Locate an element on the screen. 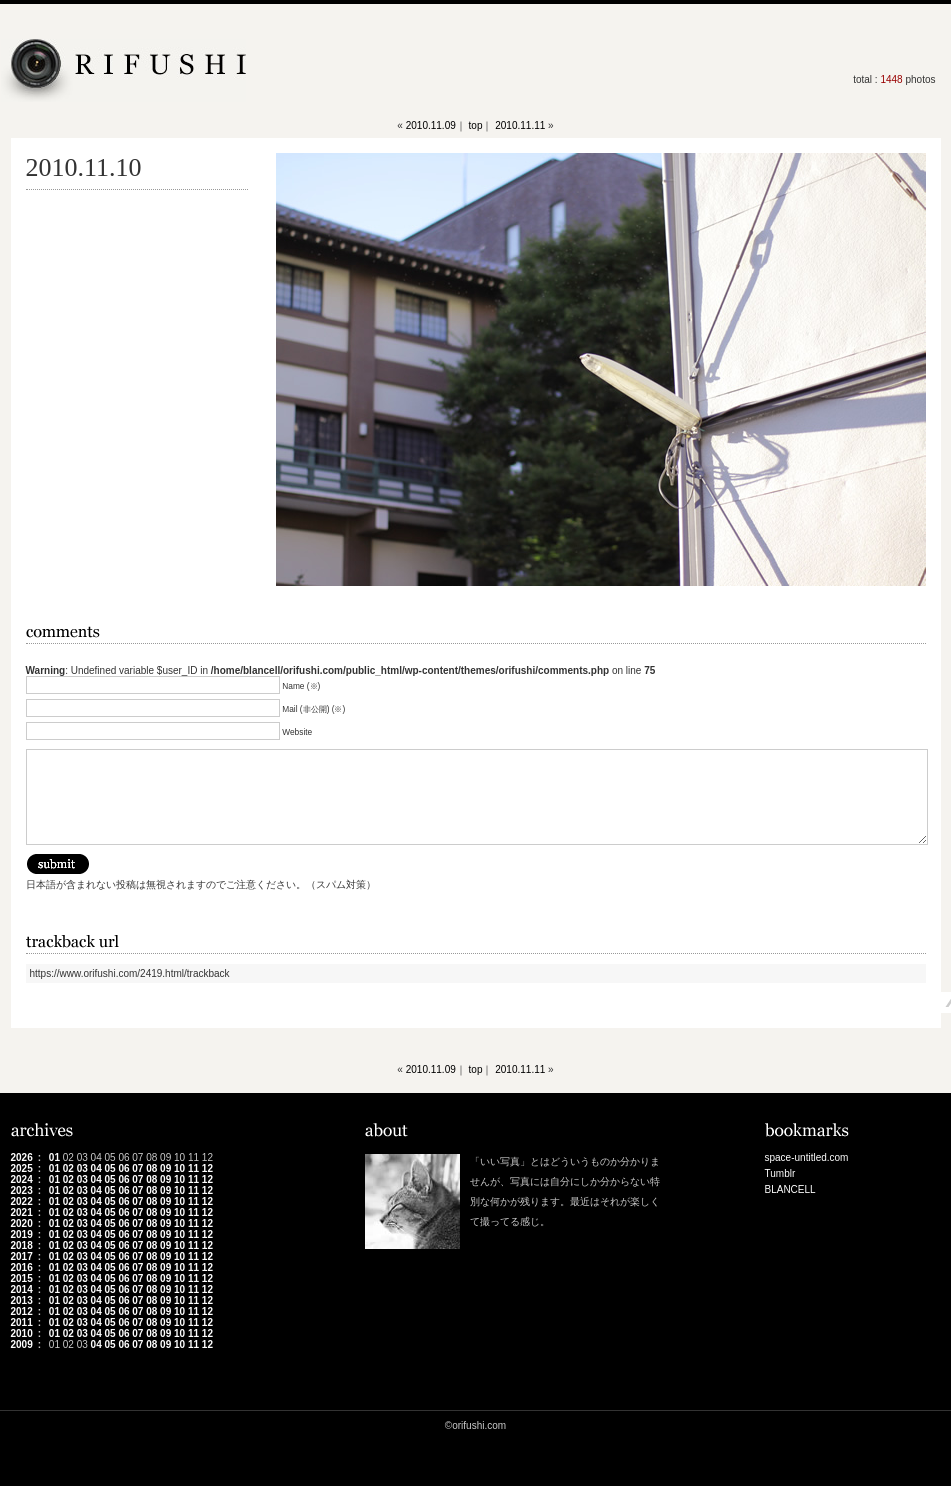  09 is located at coordinates (165, 1168).